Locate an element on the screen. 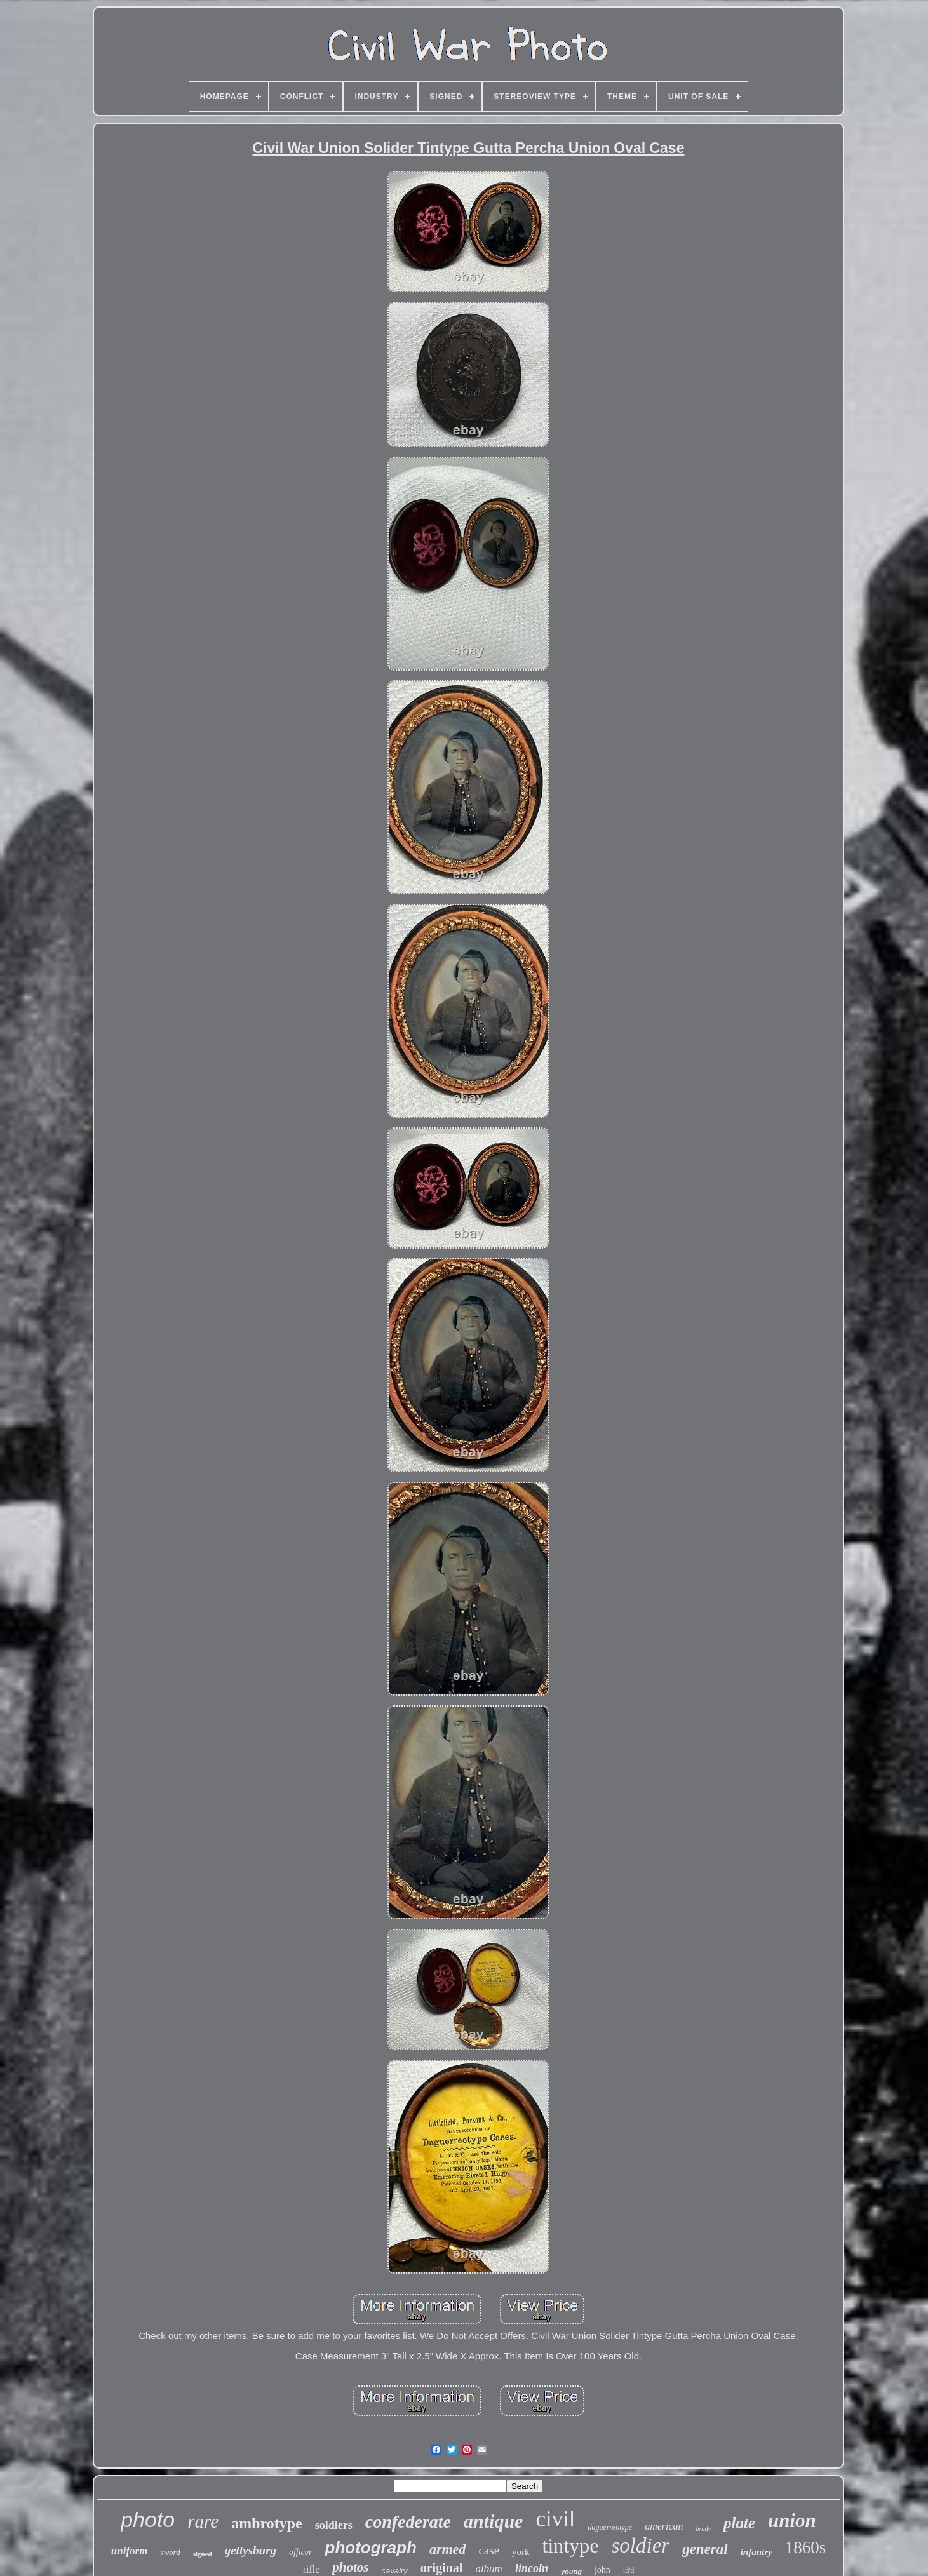 The height and width of the screenshot is (2576, 928). signed is located at coordinates (202, 2554).